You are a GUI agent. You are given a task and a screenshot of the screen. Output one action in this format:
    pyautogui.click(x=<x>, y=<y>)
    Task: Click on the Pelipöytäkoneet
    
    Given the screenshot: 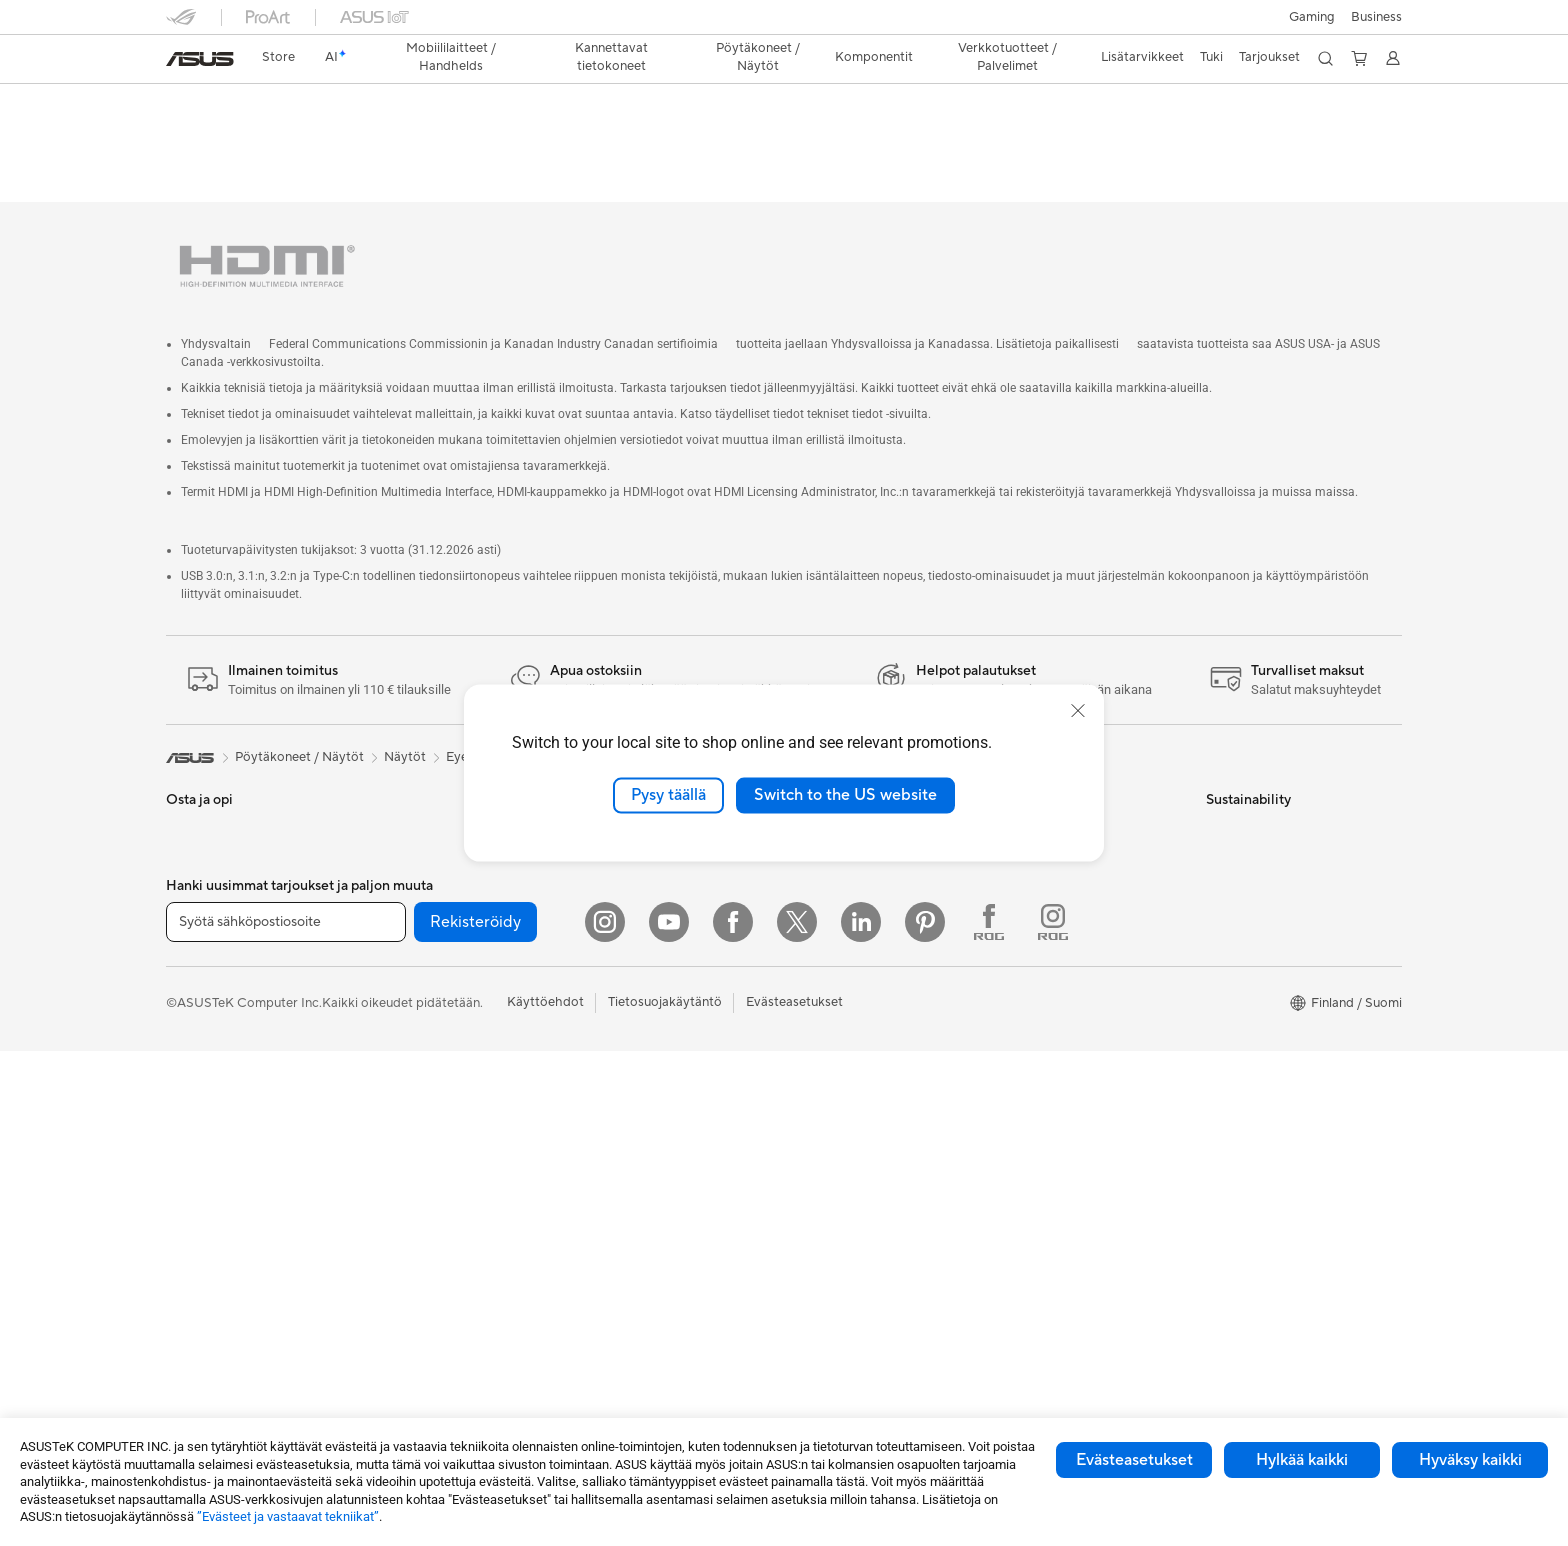 What is the action you would take?
    pyautogui.click(x=214, y=1178)
    